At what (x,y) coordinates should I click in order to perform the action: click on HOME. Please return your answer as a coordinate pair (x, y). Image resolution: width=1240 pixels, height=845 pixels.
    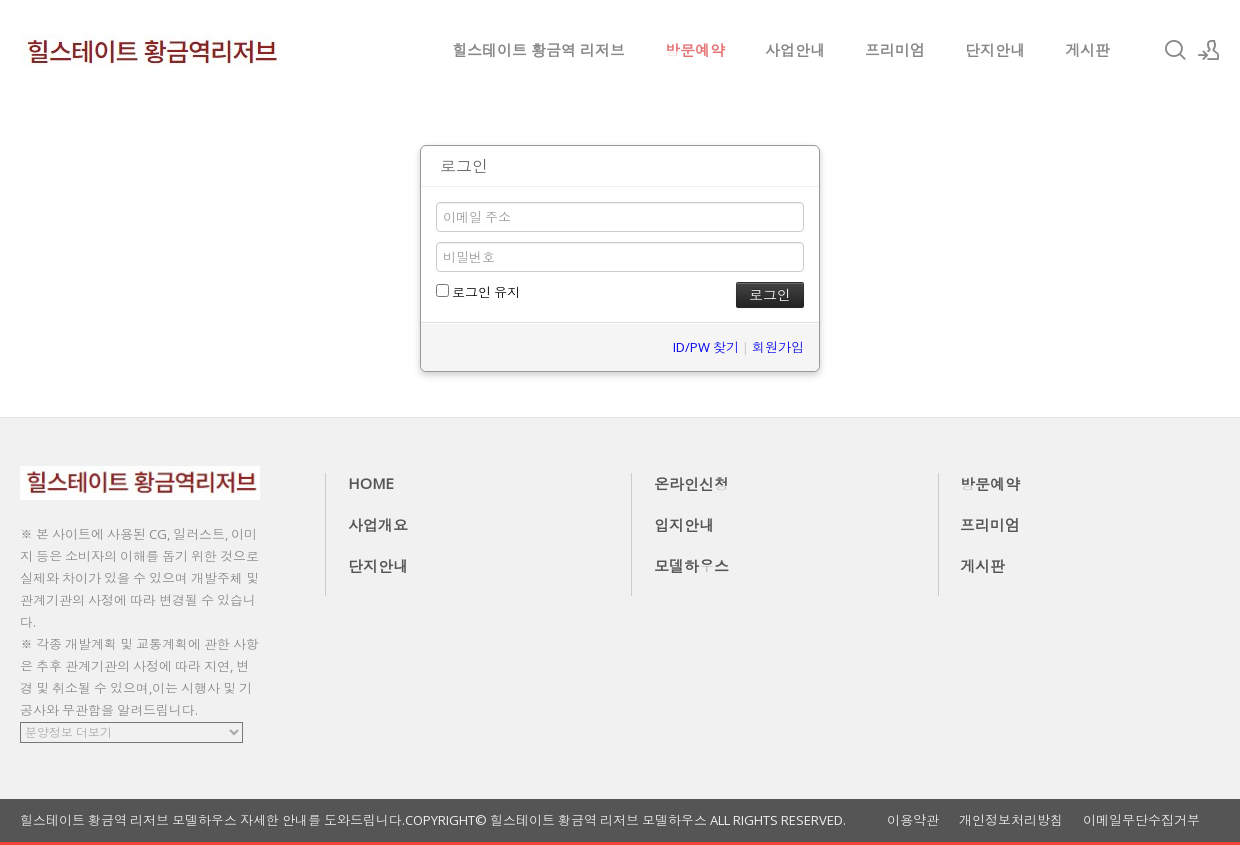
    Looking at the image, I should click on (371, 483).